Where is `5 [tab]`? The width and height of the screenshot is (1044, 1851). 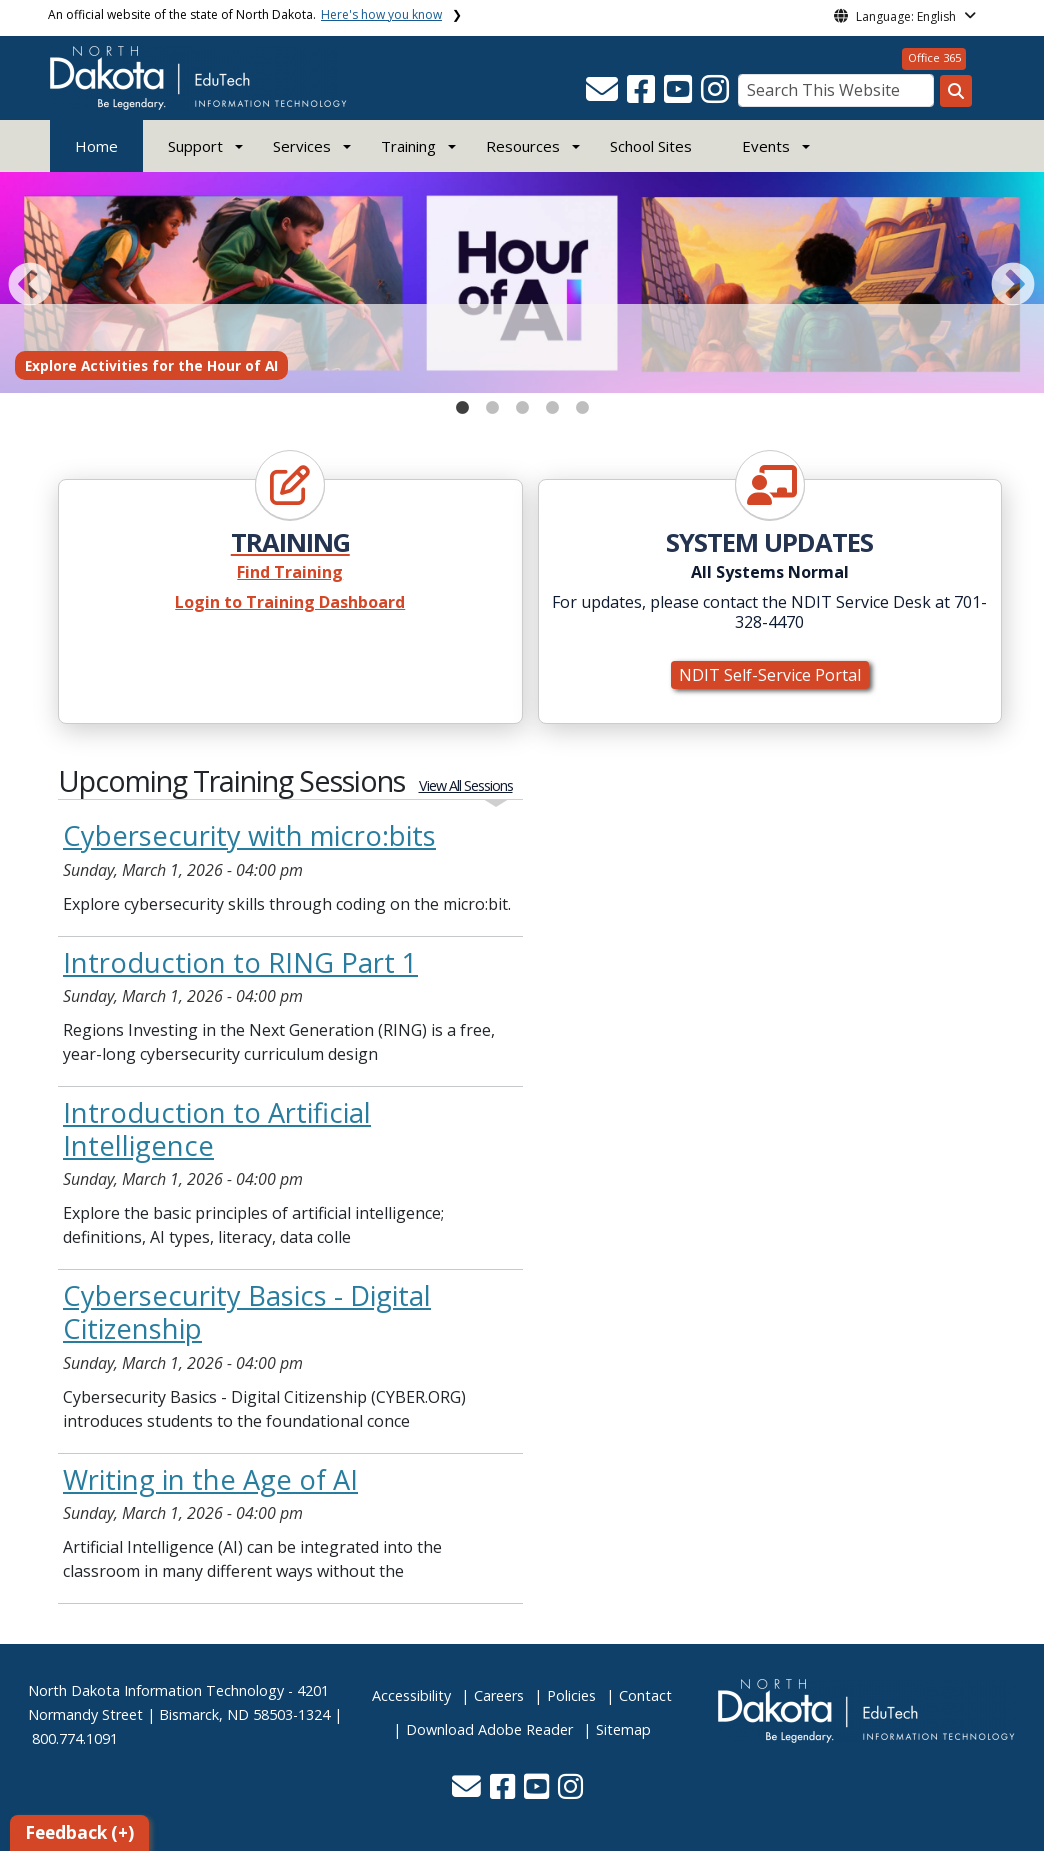
5 [tab] is located at coordinates (582, 403).